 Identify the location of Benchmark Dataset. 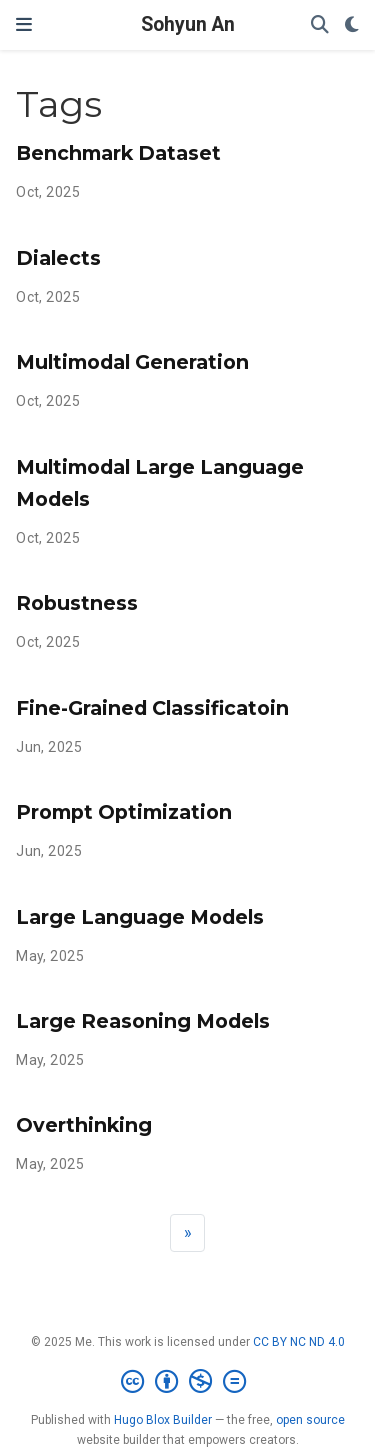
(118, 153).